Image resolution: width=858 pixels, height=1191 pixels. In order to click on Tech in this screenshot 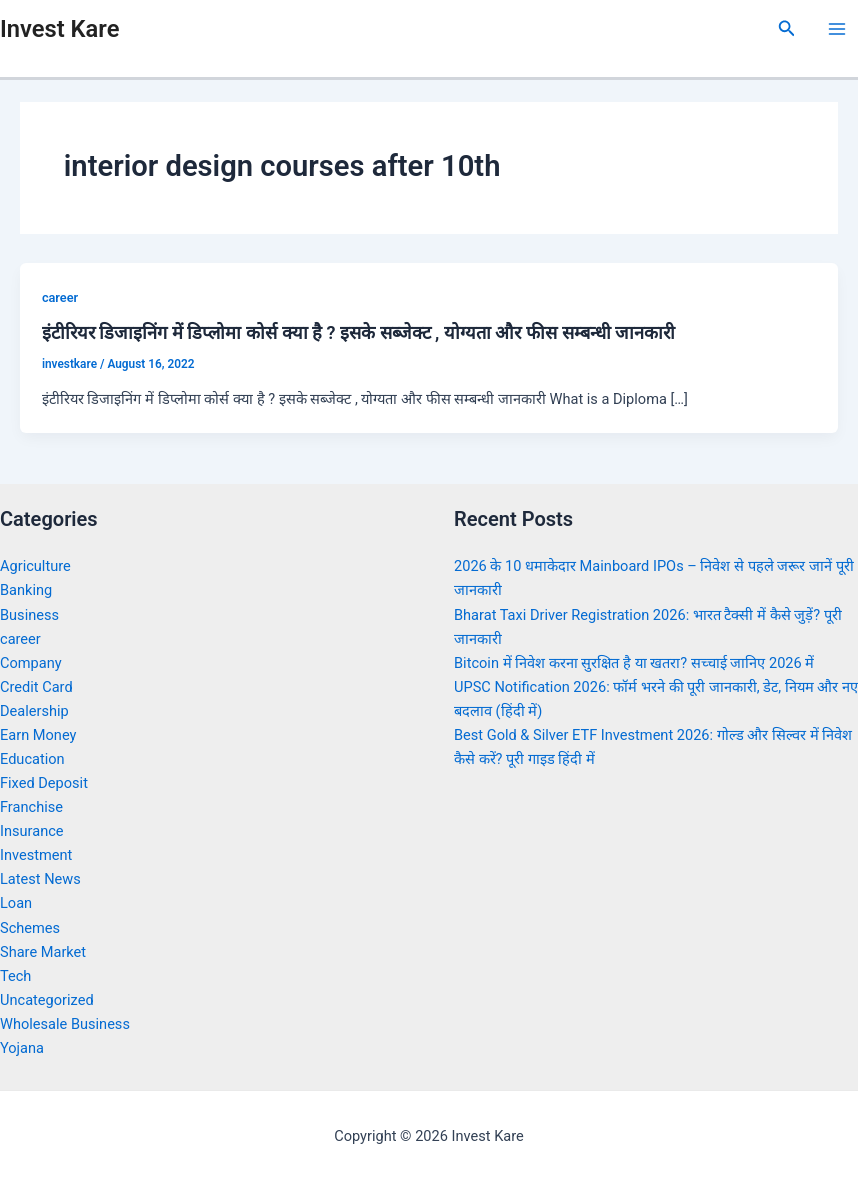, I will do `click(15, 976)`.